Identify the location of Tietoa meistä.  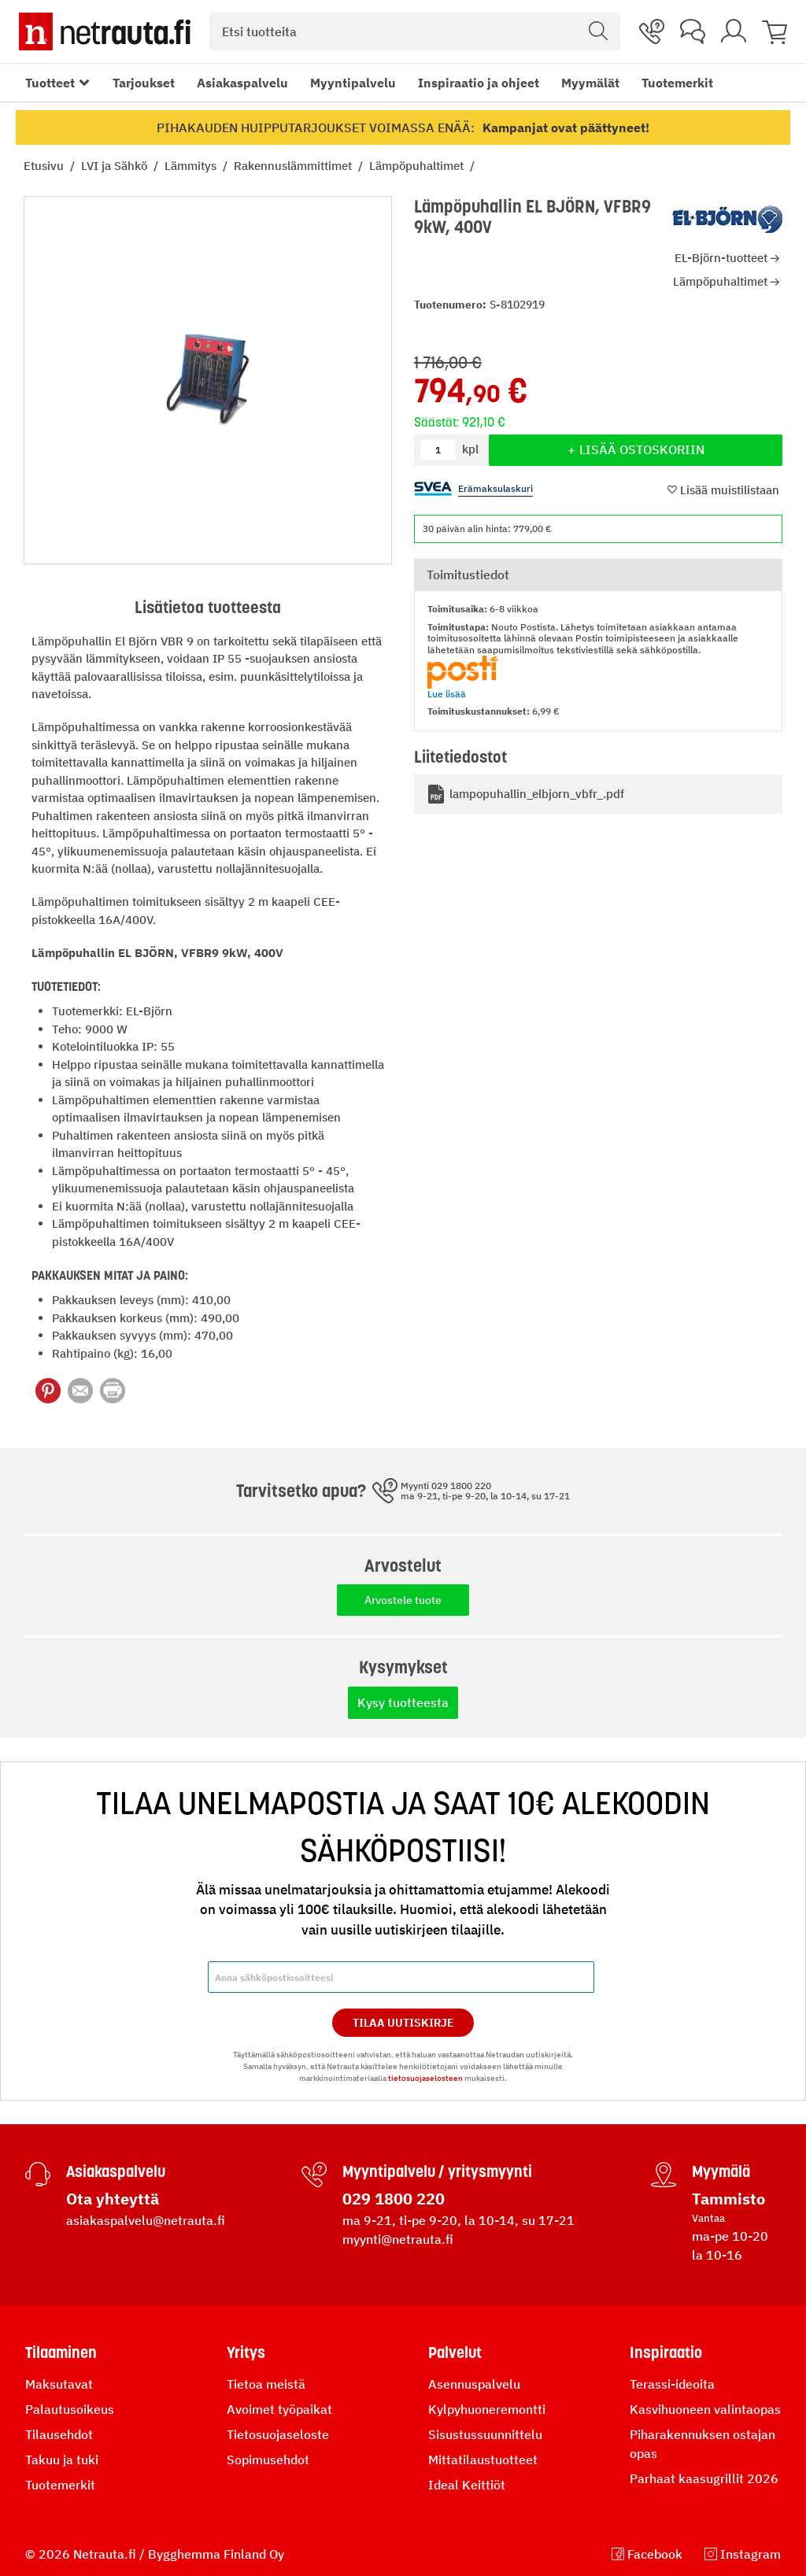
(266, 2384).